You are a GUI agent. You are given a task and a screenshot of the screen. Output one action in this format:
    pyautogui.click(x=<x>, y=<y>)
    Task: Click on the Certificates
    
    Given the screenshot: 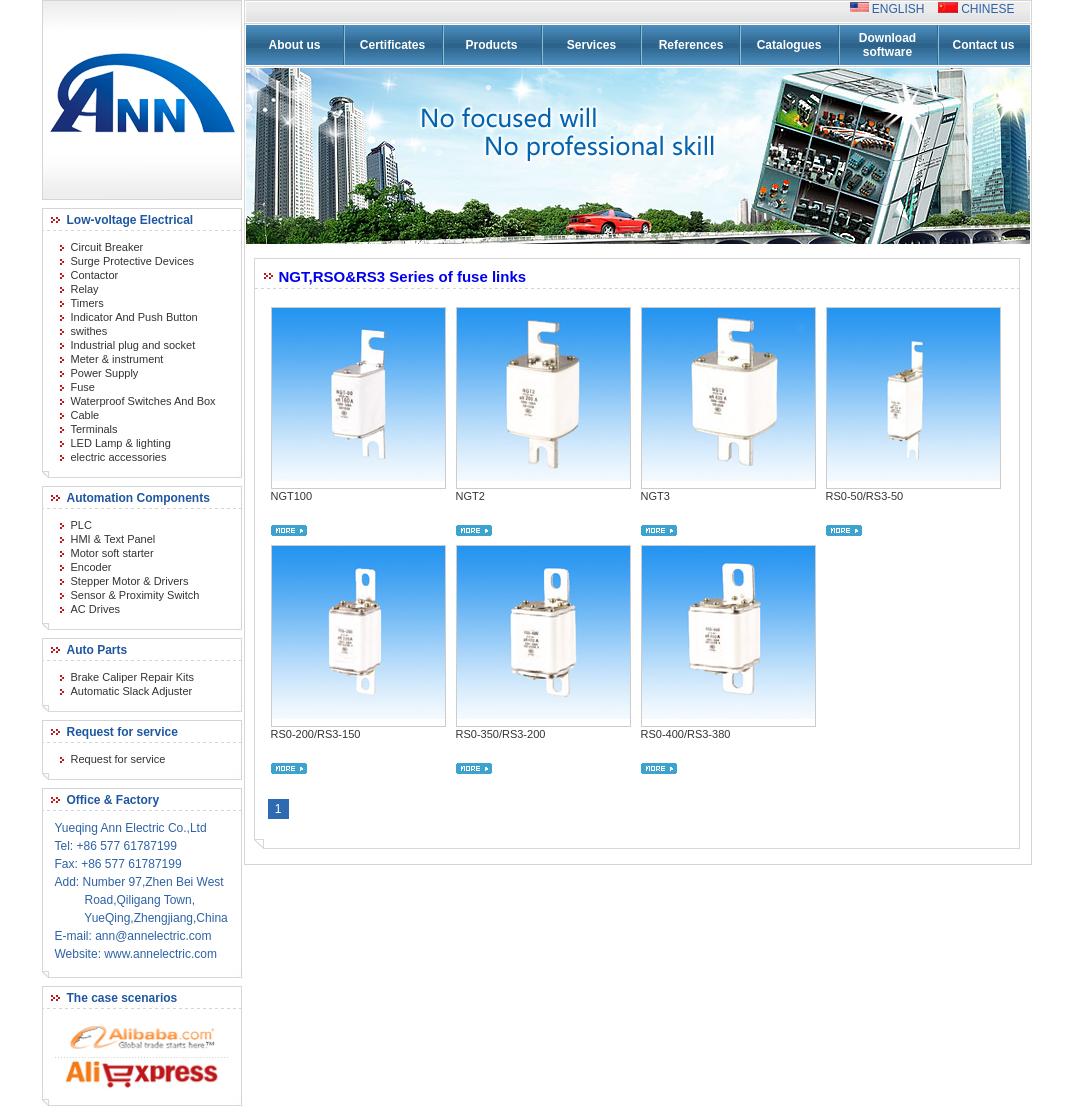 What is the action you would take?
    pyautogui.click(x=392, y=45)
    